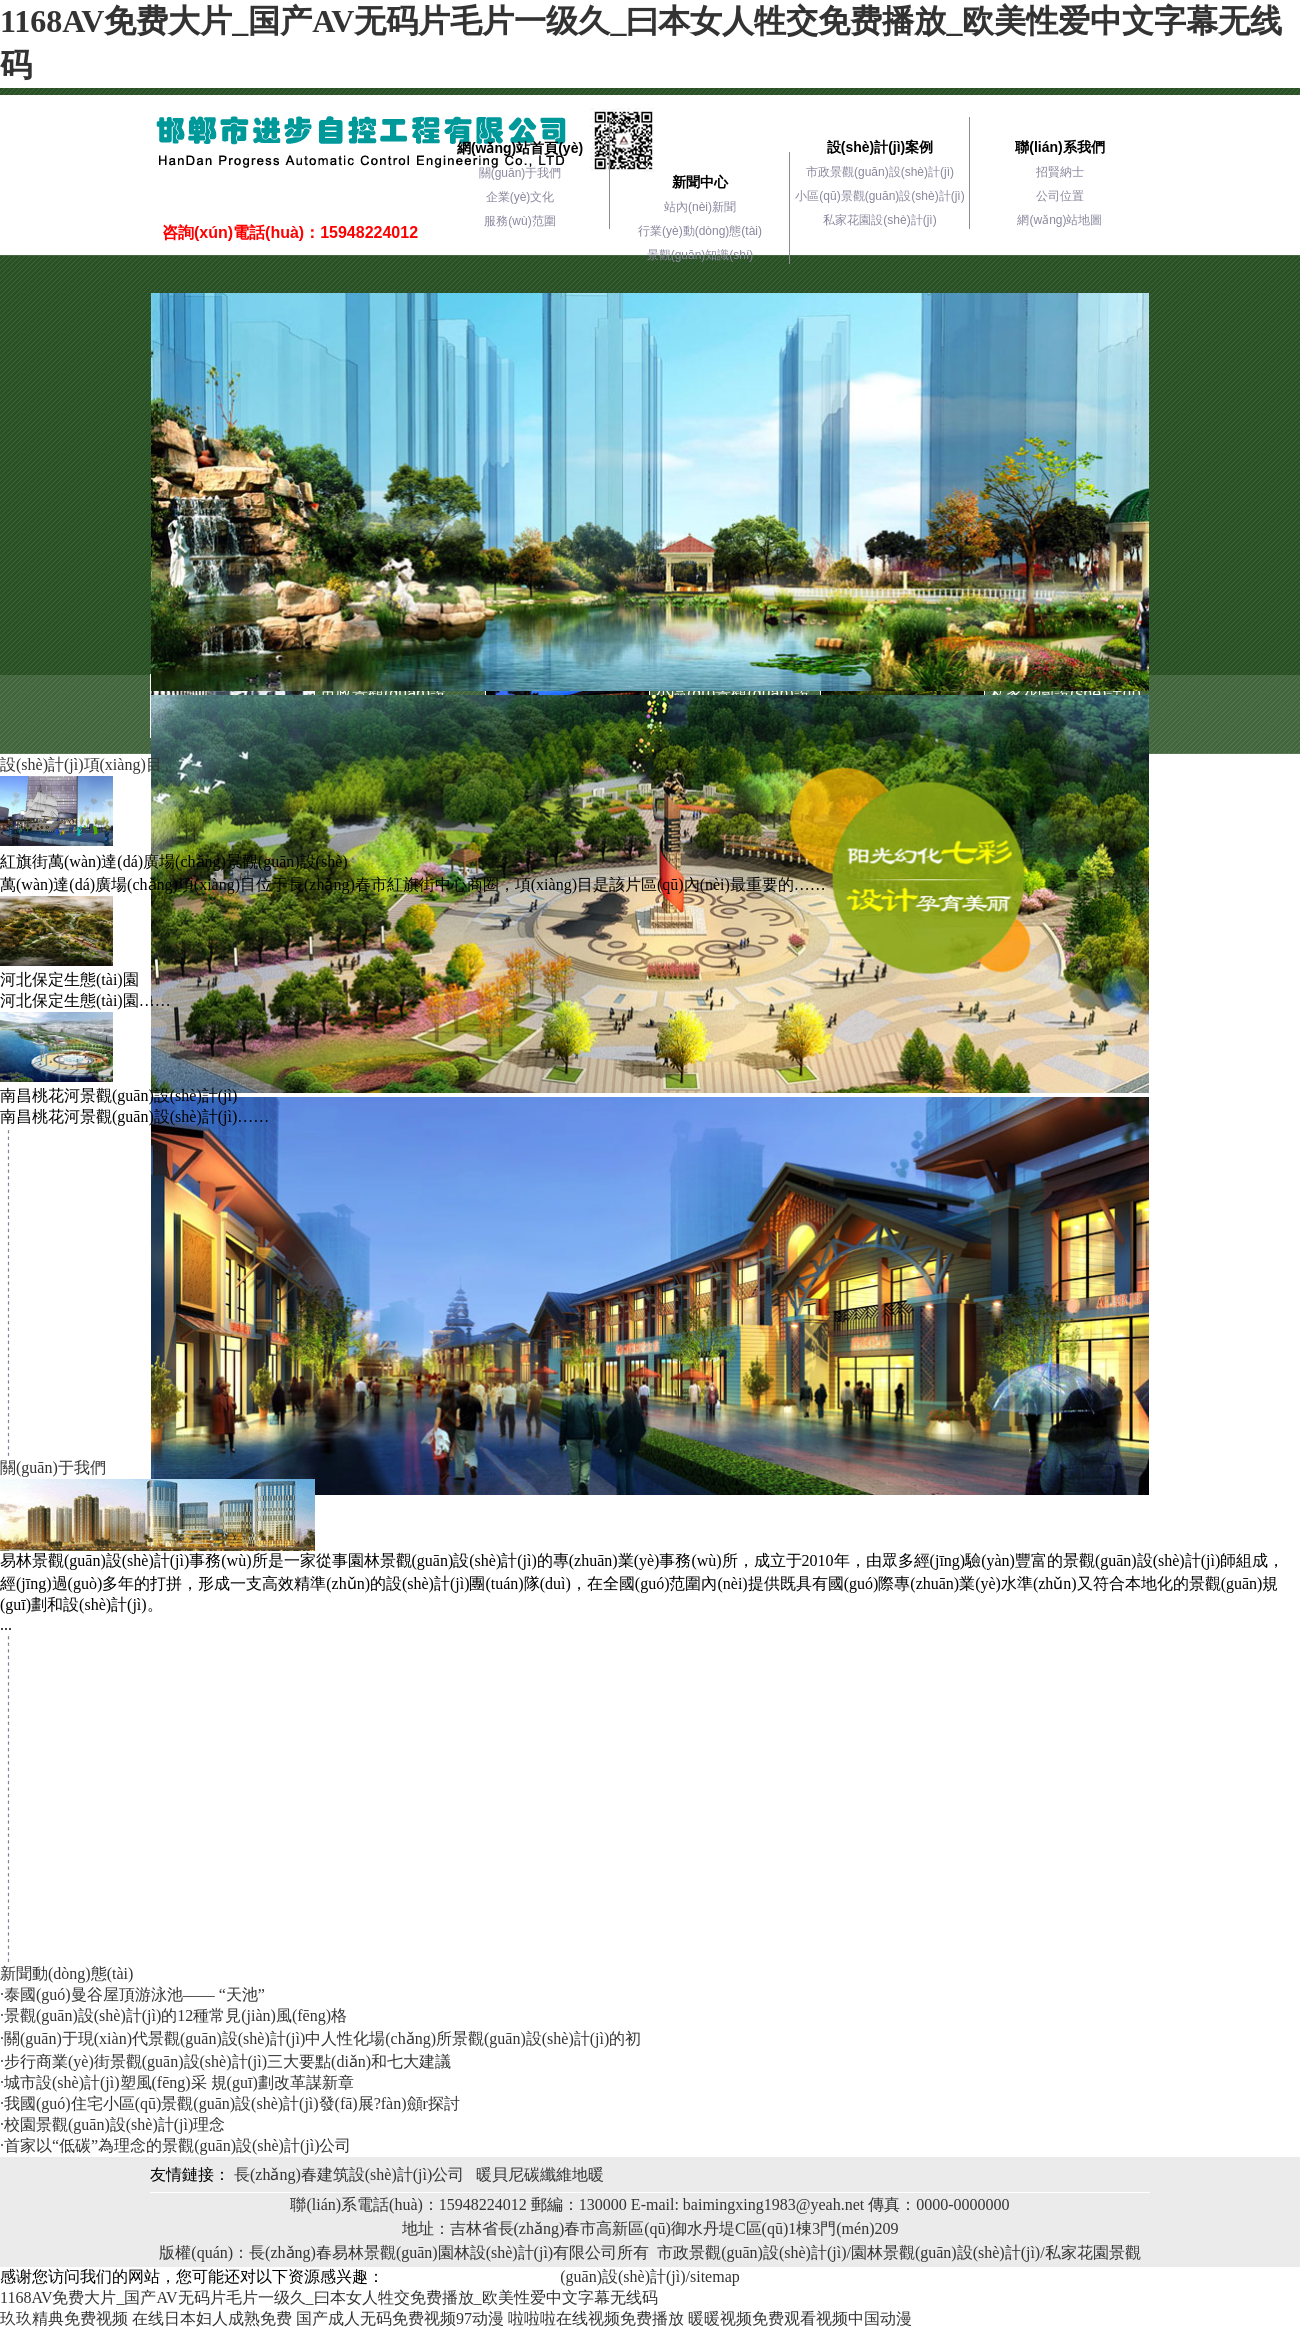  I want to click on 企業(yè)文化, so click(520, 197).